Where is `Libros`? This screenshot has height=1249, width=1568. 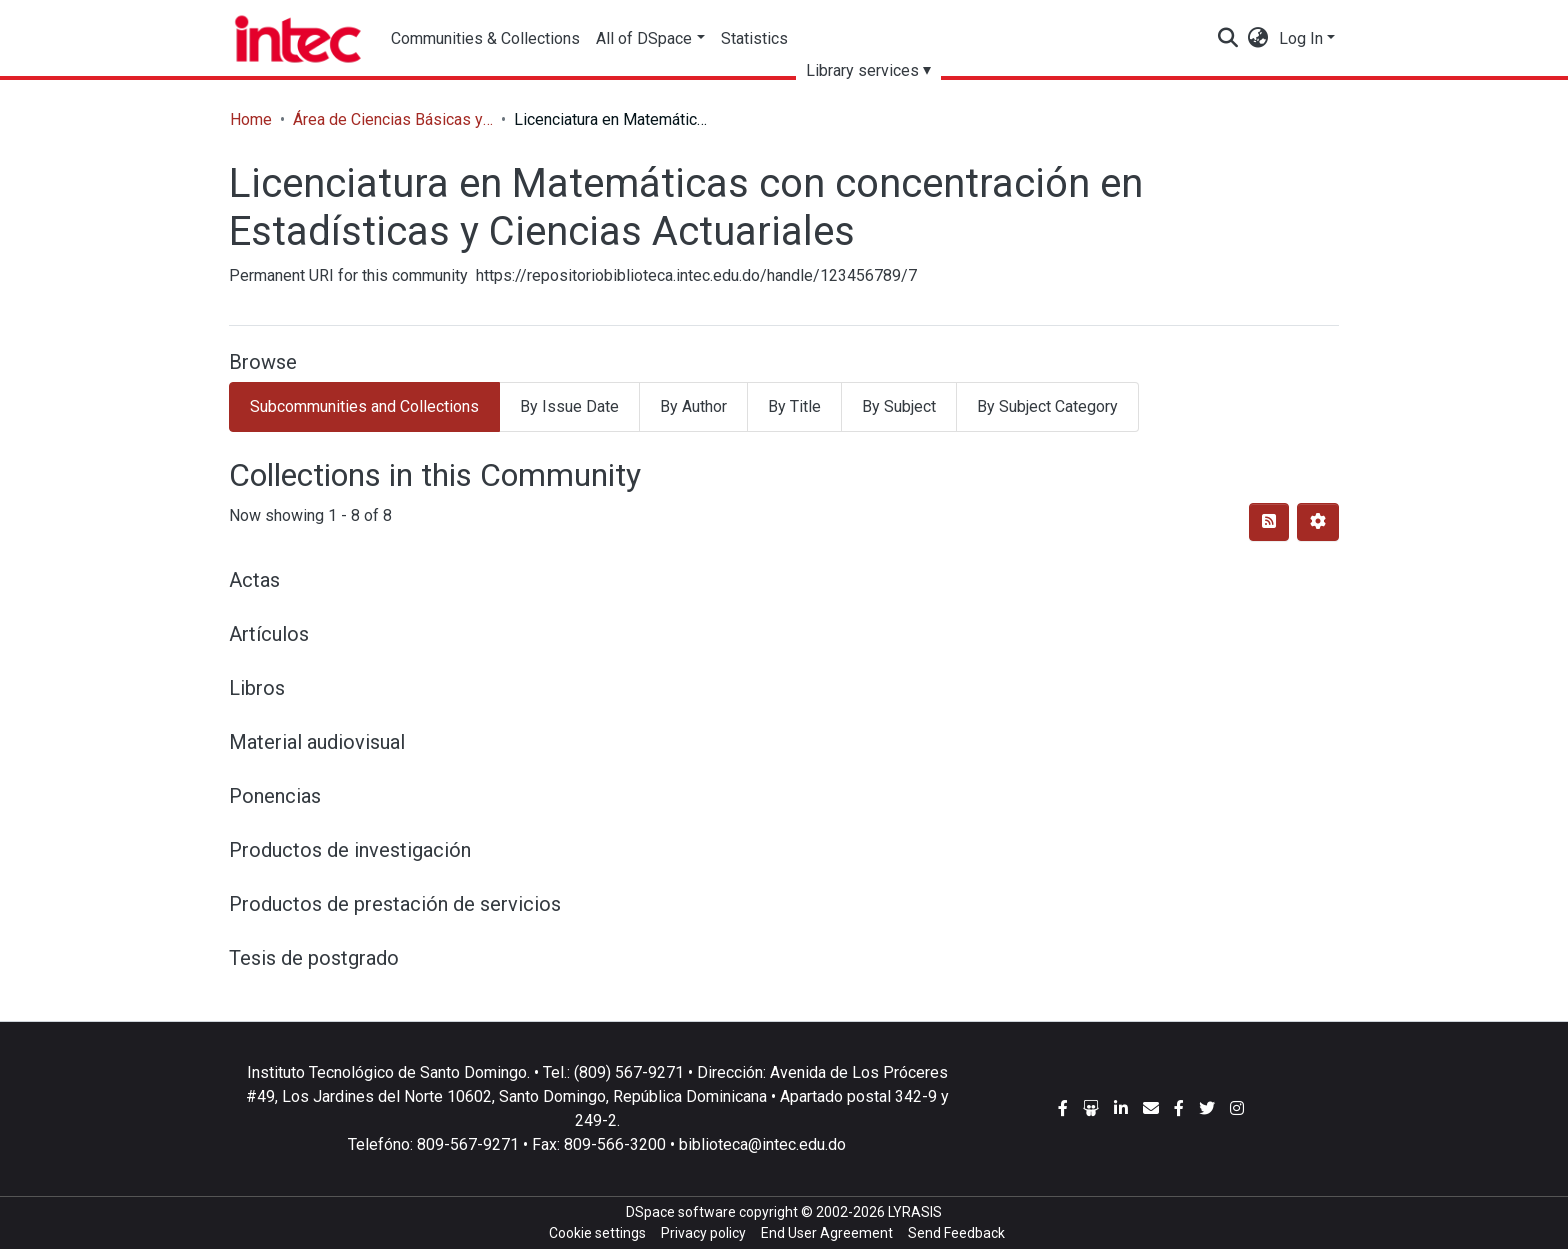
Libros is located at coordinates (257, 688).